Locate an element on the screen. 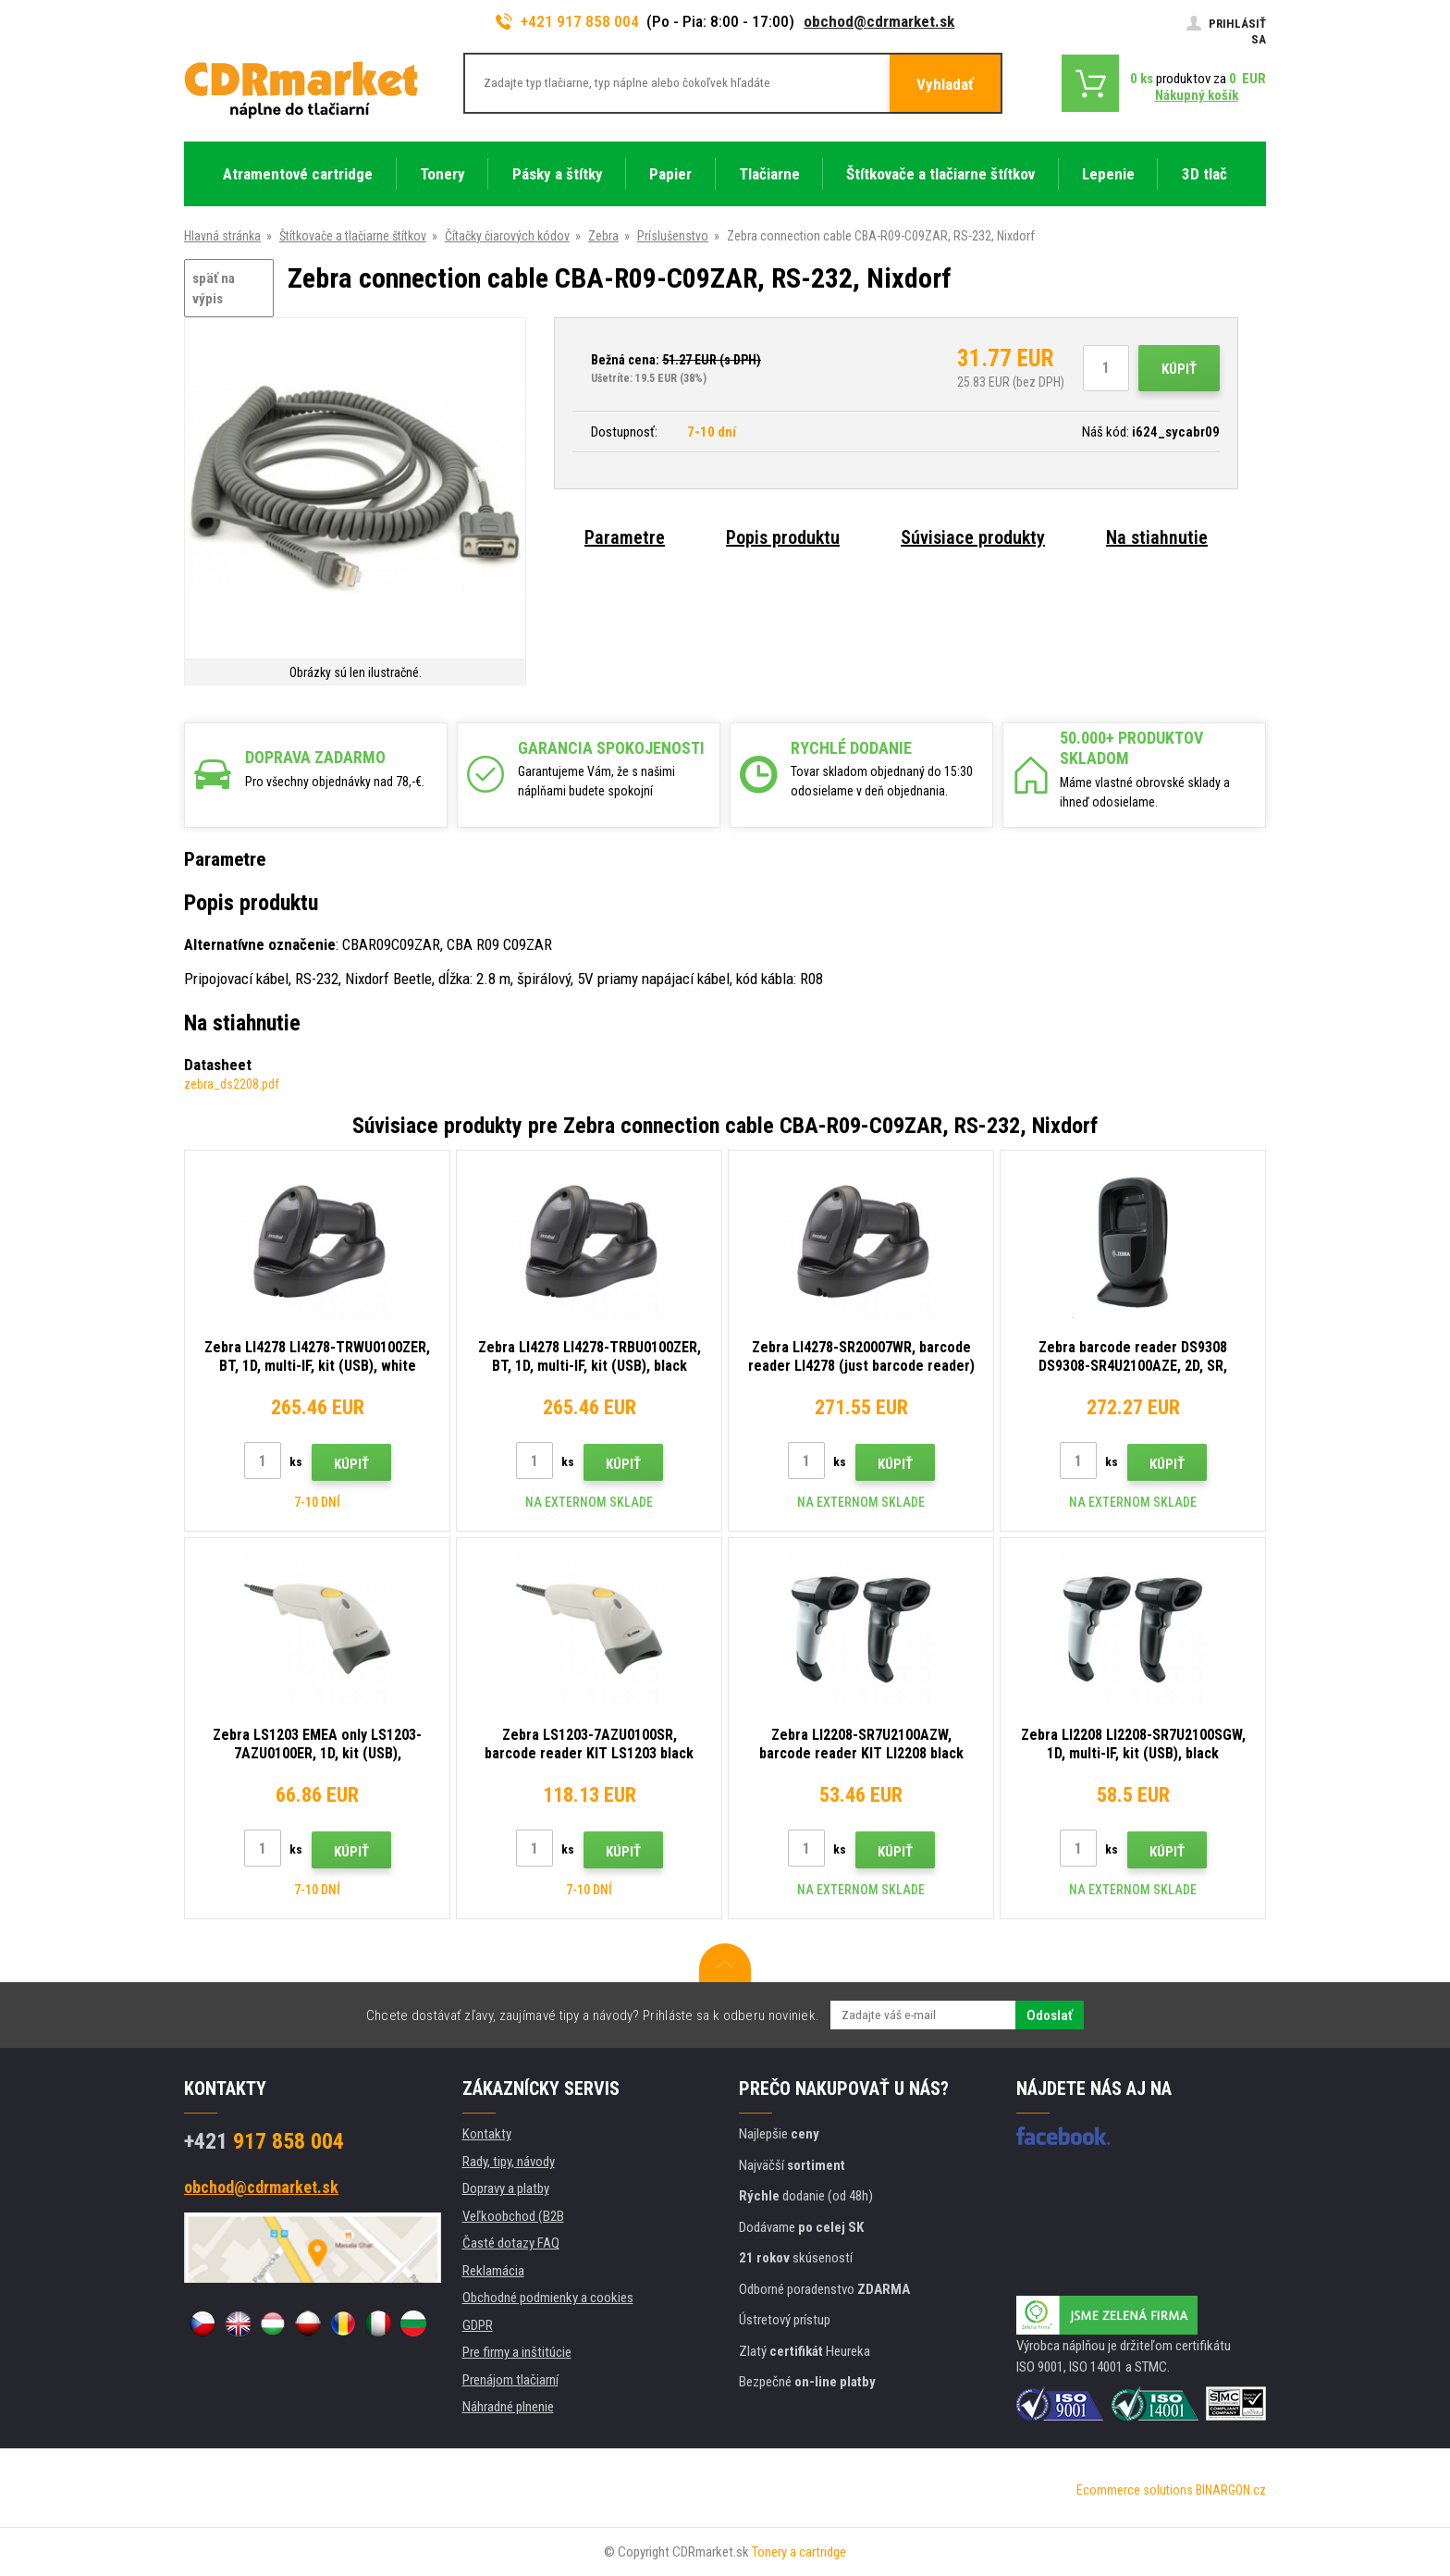 The image size is (1450, 2576). Náhradné plnenie is located at coordinates (508, 2406).